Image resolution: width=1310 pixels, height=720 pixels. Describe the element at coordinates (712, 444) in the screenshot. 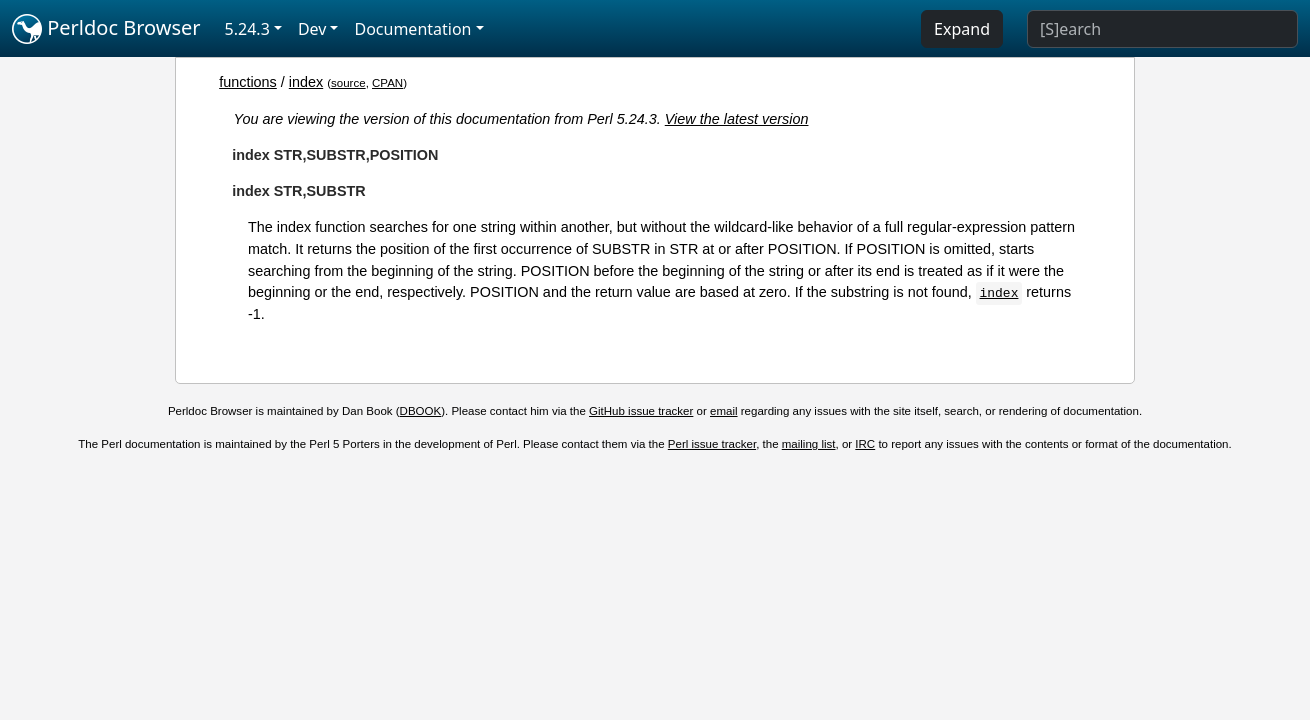

I see `Perl issue tracker` at that location.